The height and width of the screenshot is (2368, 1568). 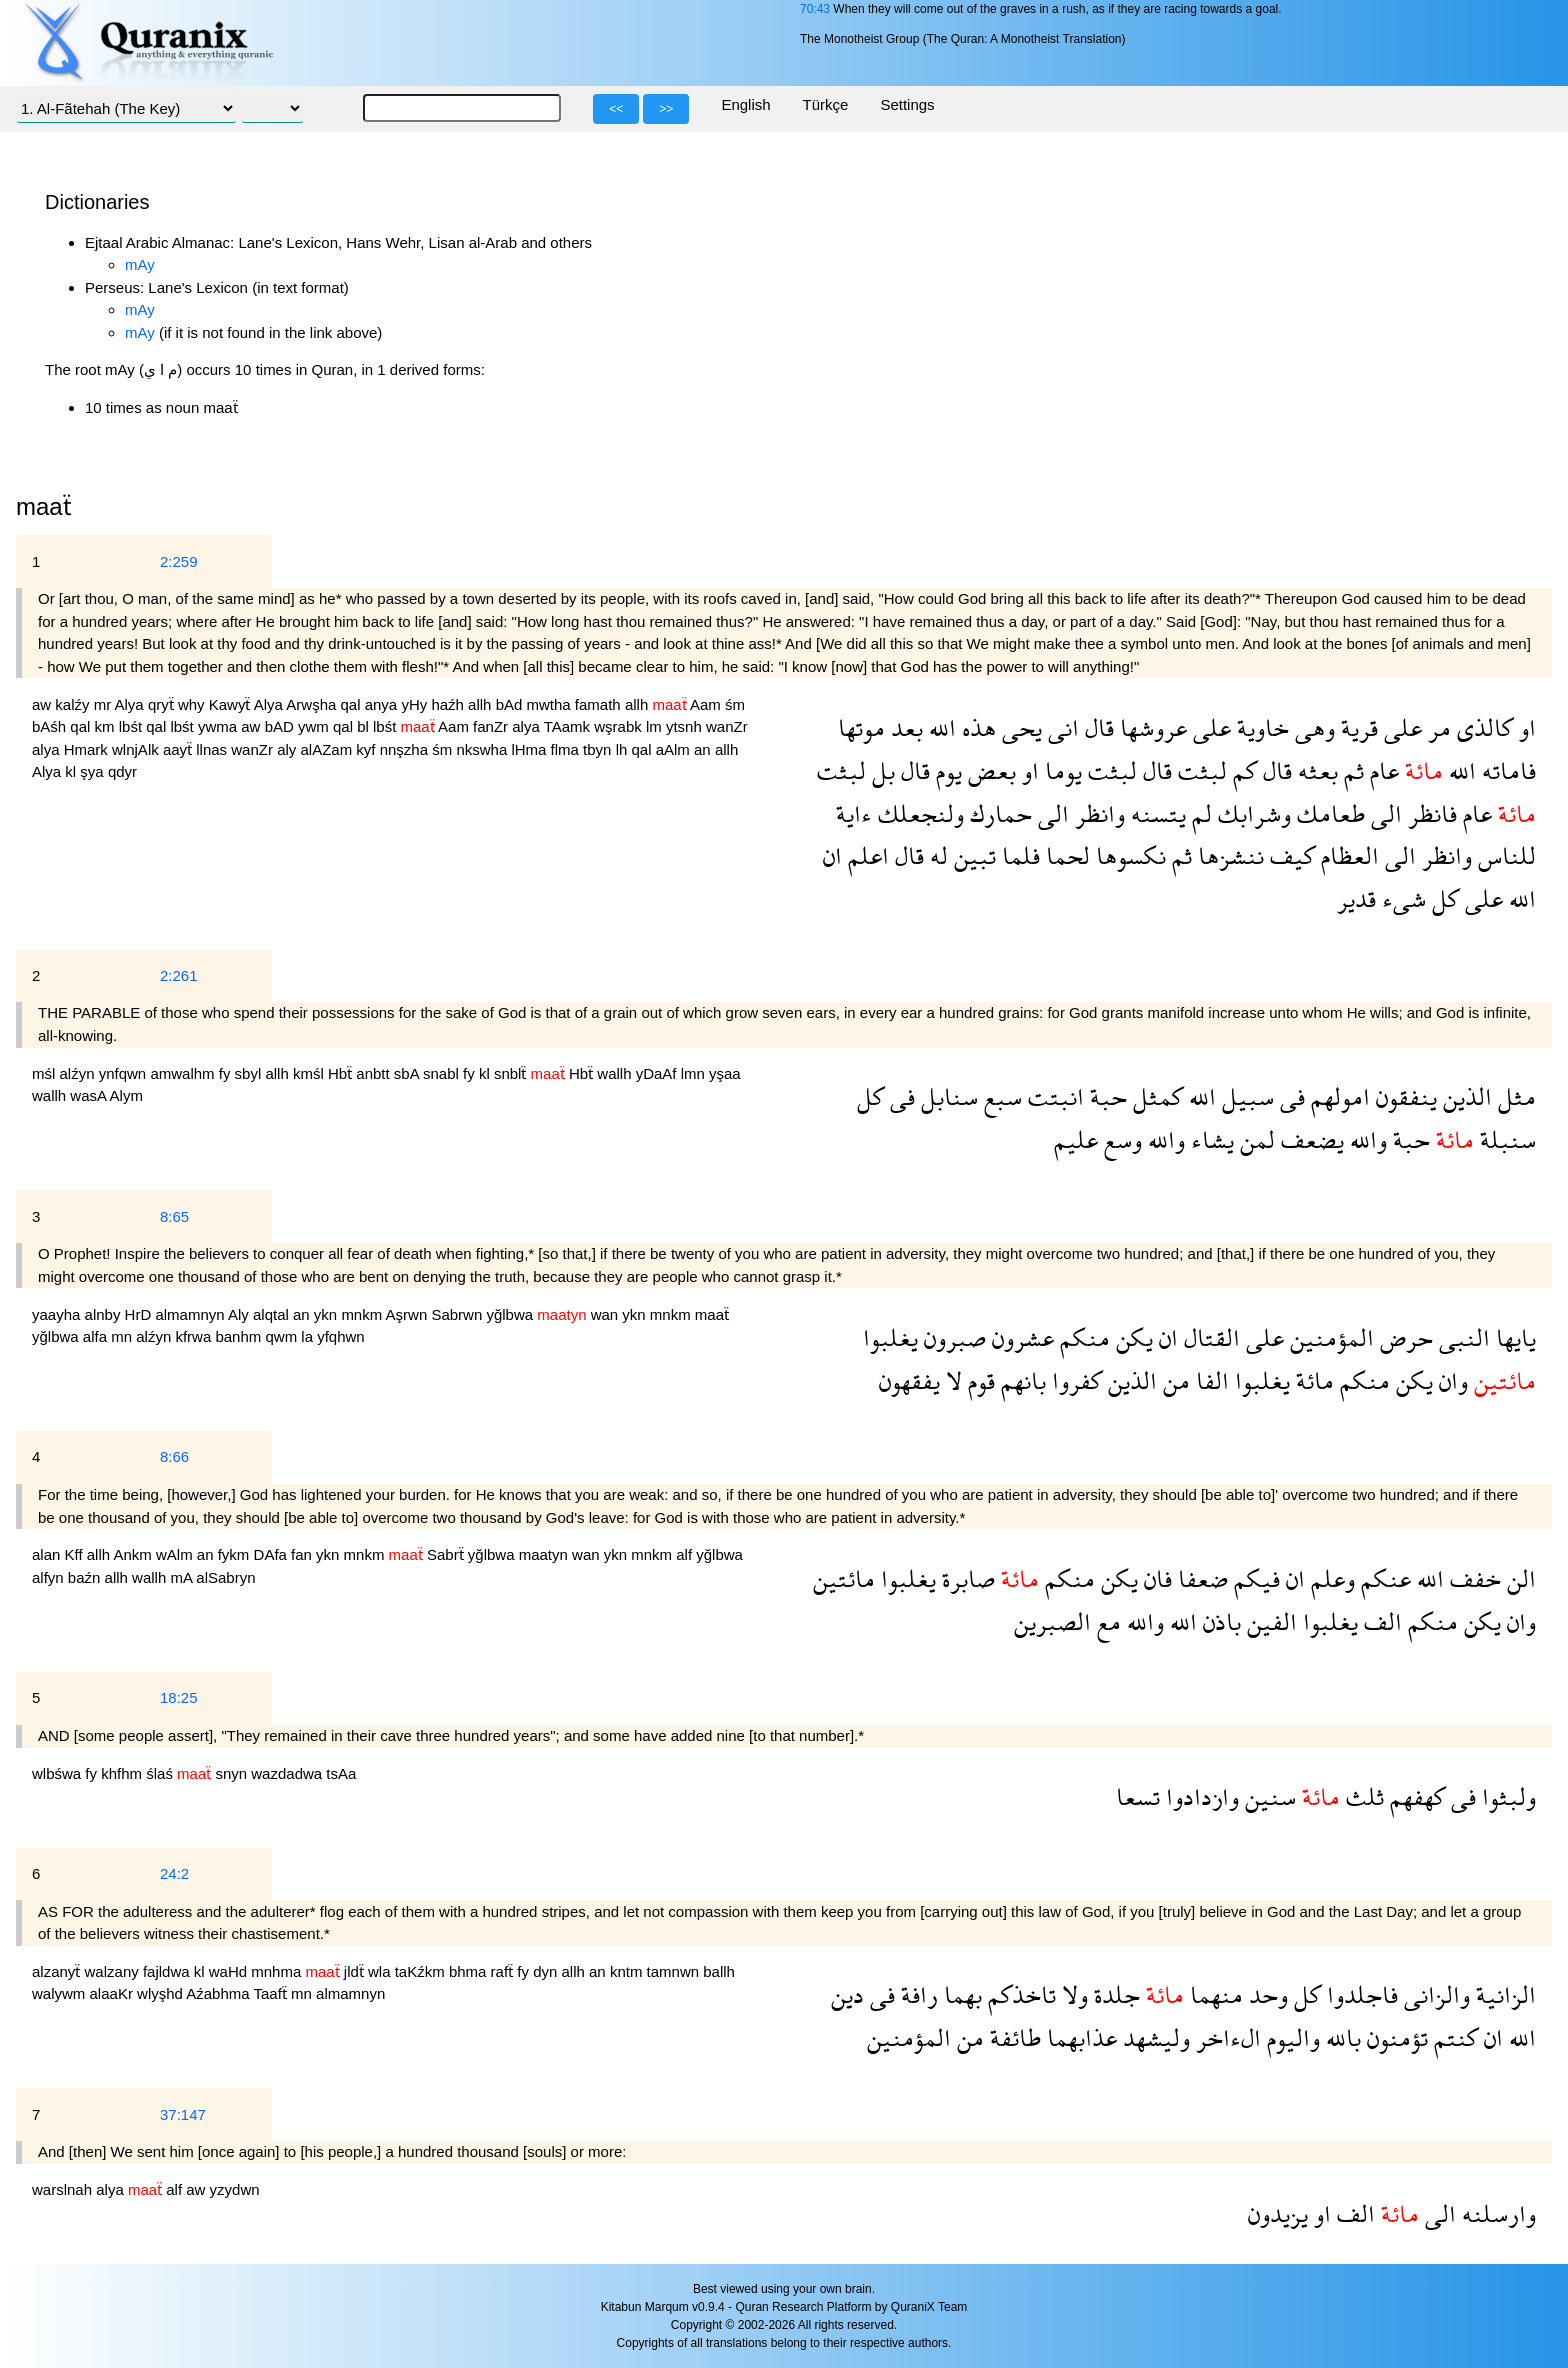 What do you see at coordinates (599, 749) in the screenshot?
I see `tbyn` at bounding box center [599, 749].